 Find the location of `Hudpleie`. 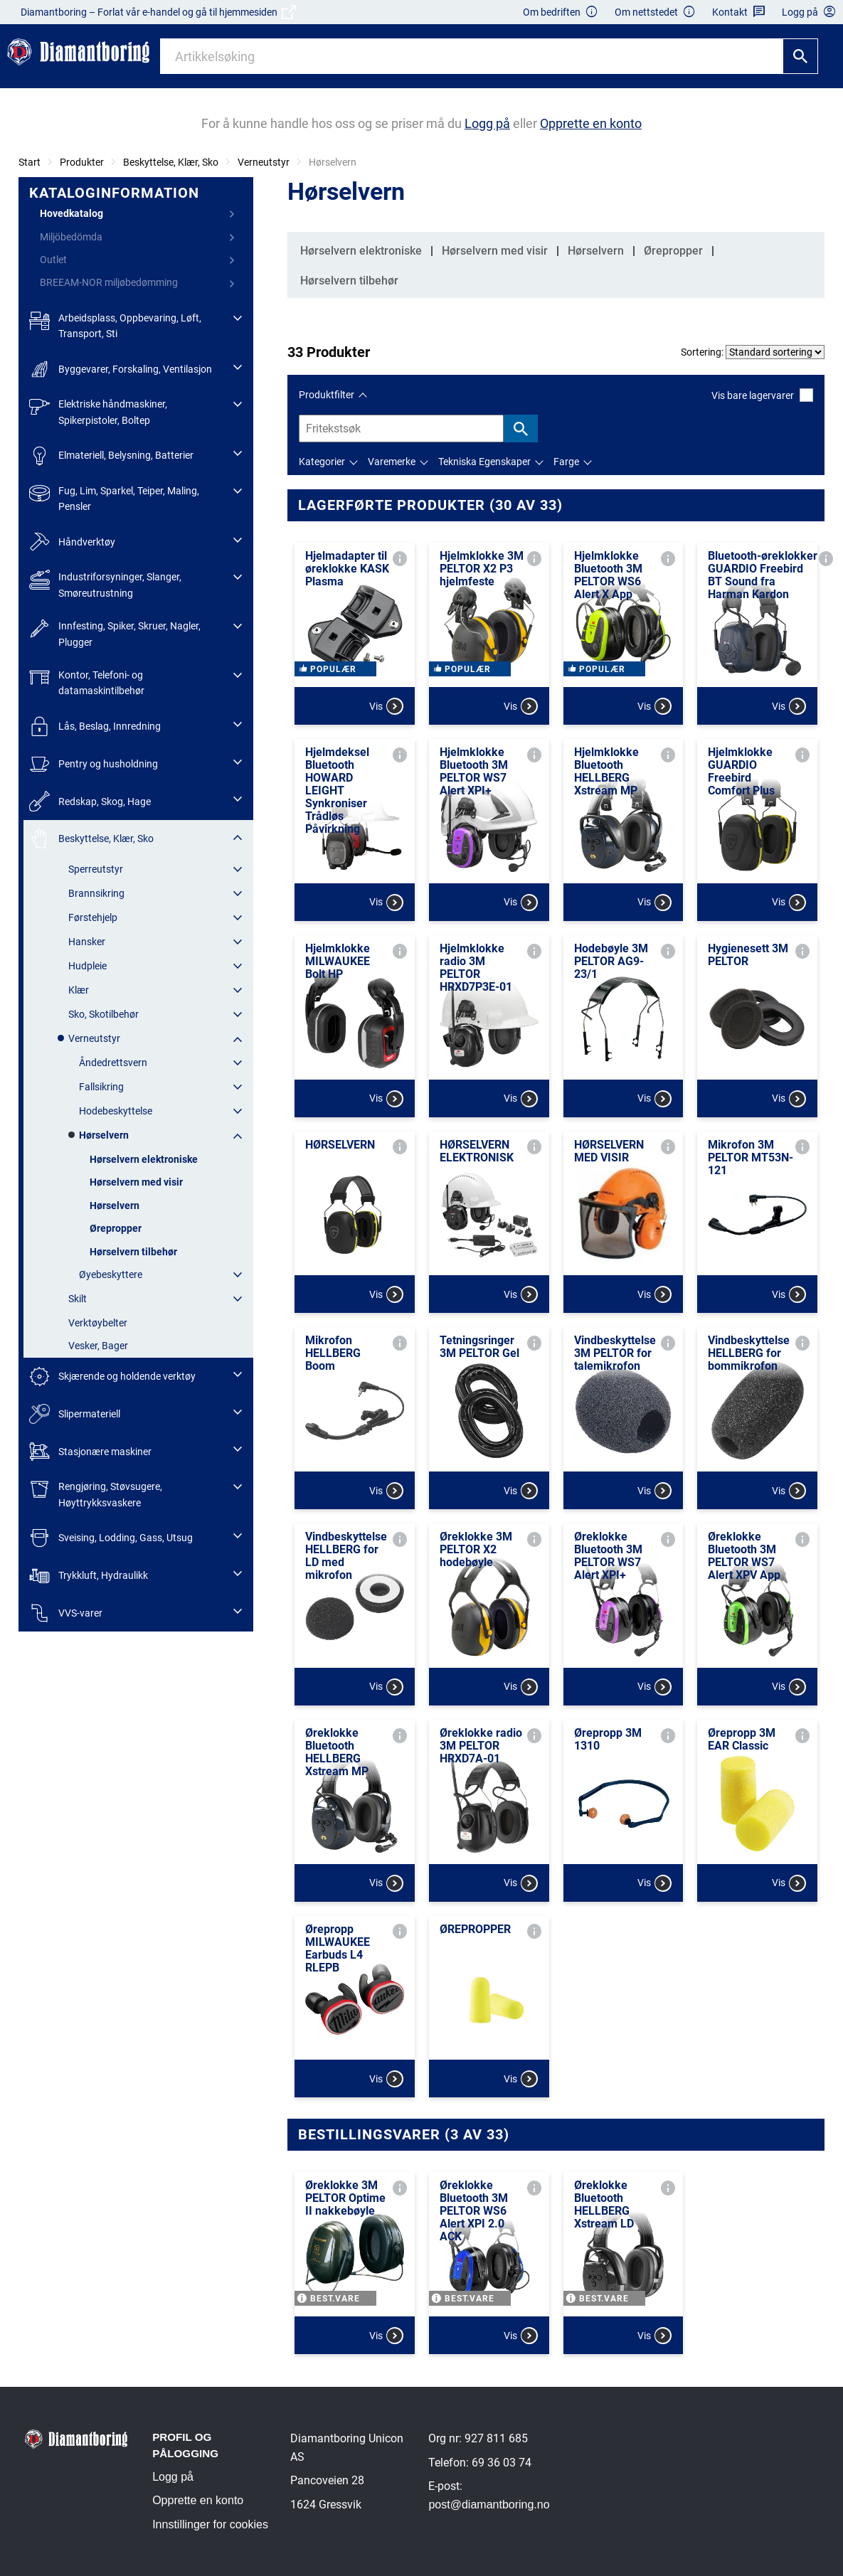

Hudpleie is located at coordinates (87, 966).